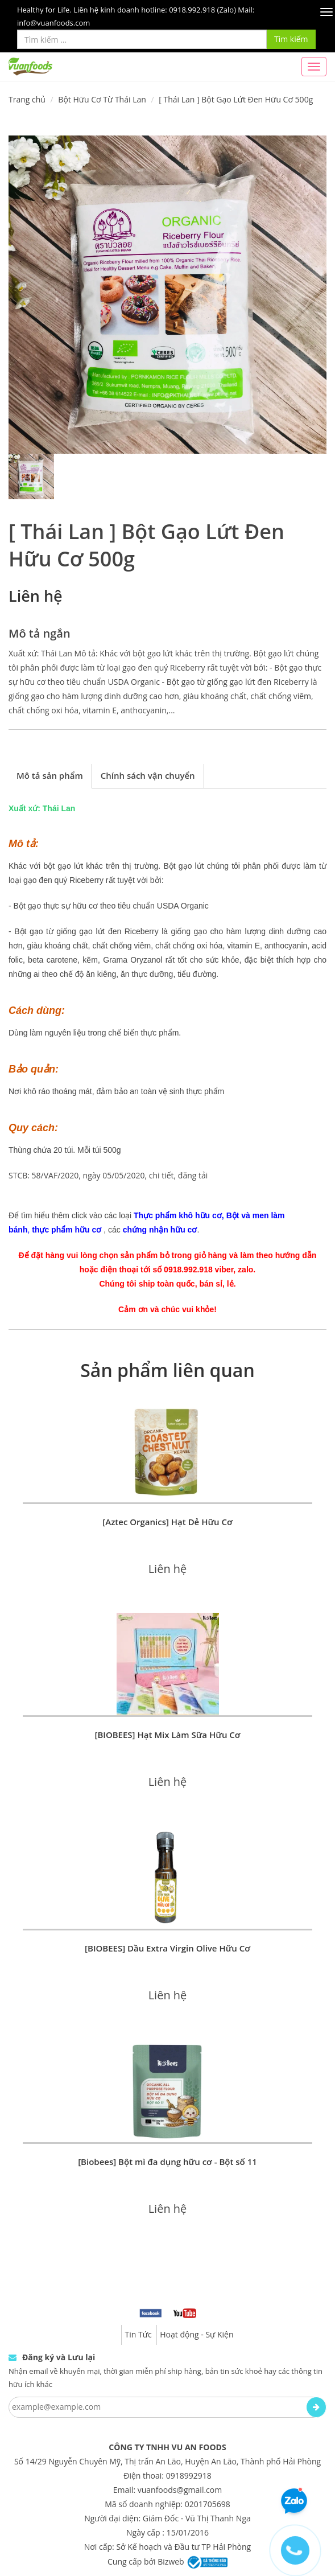 The width and height of the screenshot is (335, 2576). I want to click on đăng tải, so click(193, 1175).